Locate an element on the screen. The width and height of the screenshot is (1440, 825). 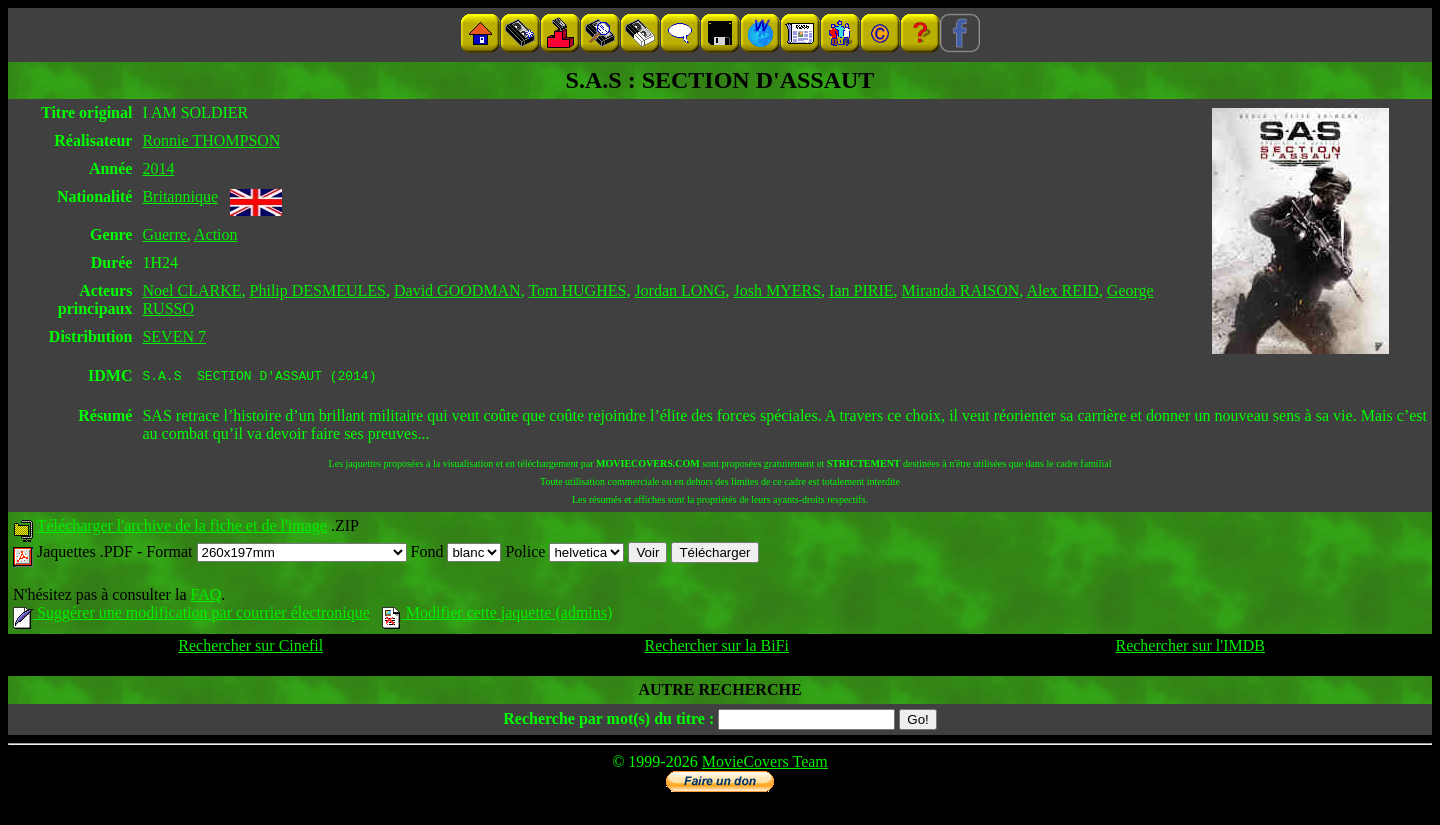
Jordan LONG is located at coordinates (679, 290).